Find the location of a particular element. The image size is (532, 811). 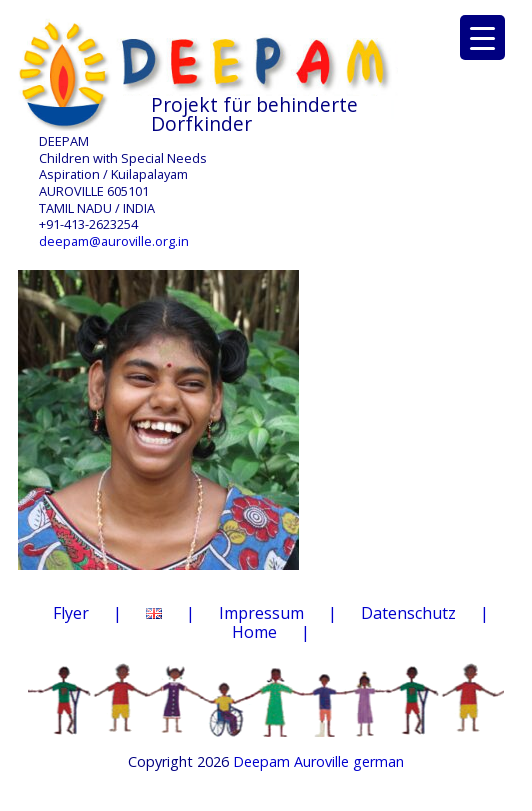

Home is located at coordinates (254, 632).